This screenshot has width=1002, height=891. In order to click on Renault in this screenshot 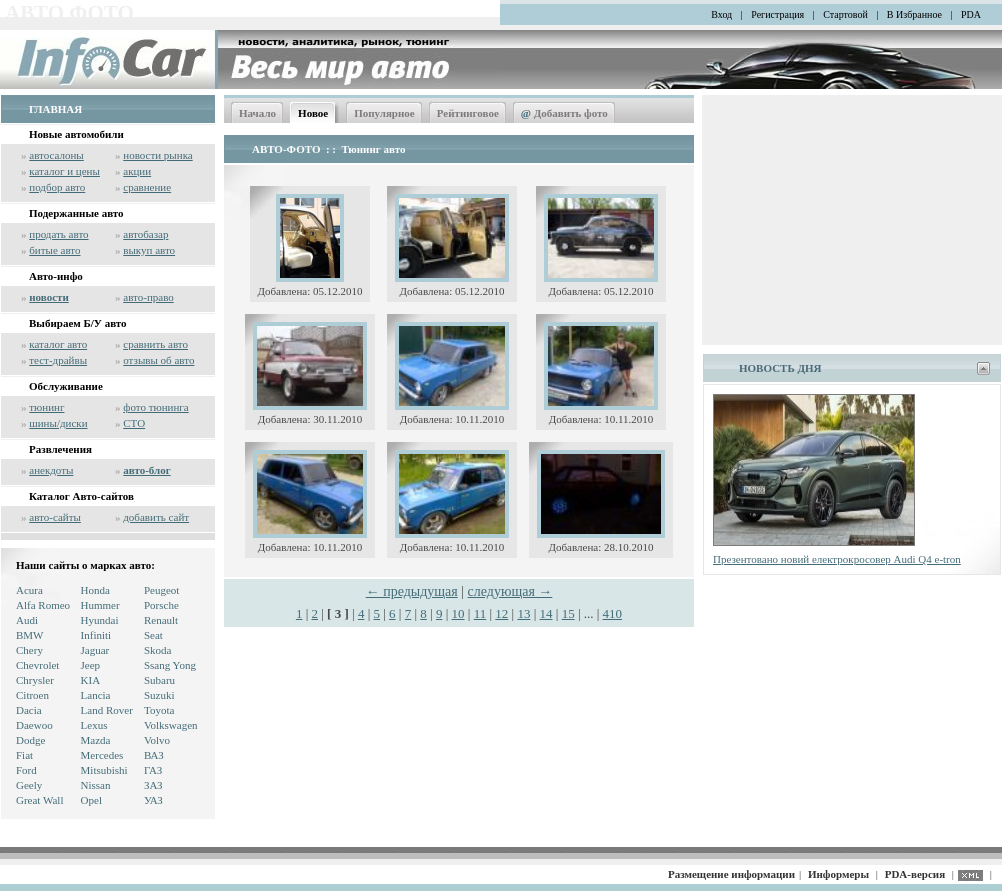, I will do `click(161, 620)`.